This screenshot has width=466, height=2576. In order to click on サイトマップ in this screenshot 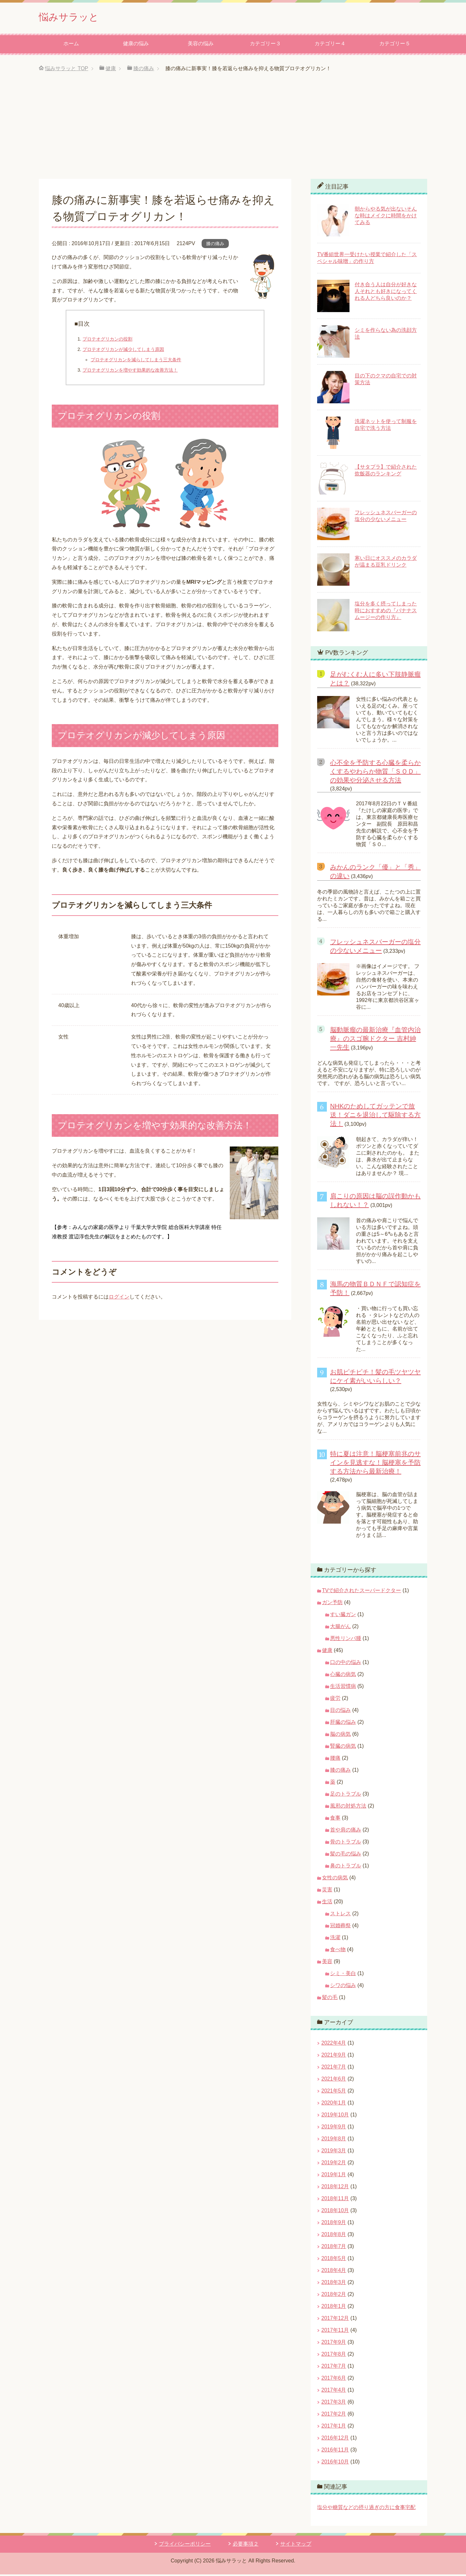, I will do `click(295, 2545)`.